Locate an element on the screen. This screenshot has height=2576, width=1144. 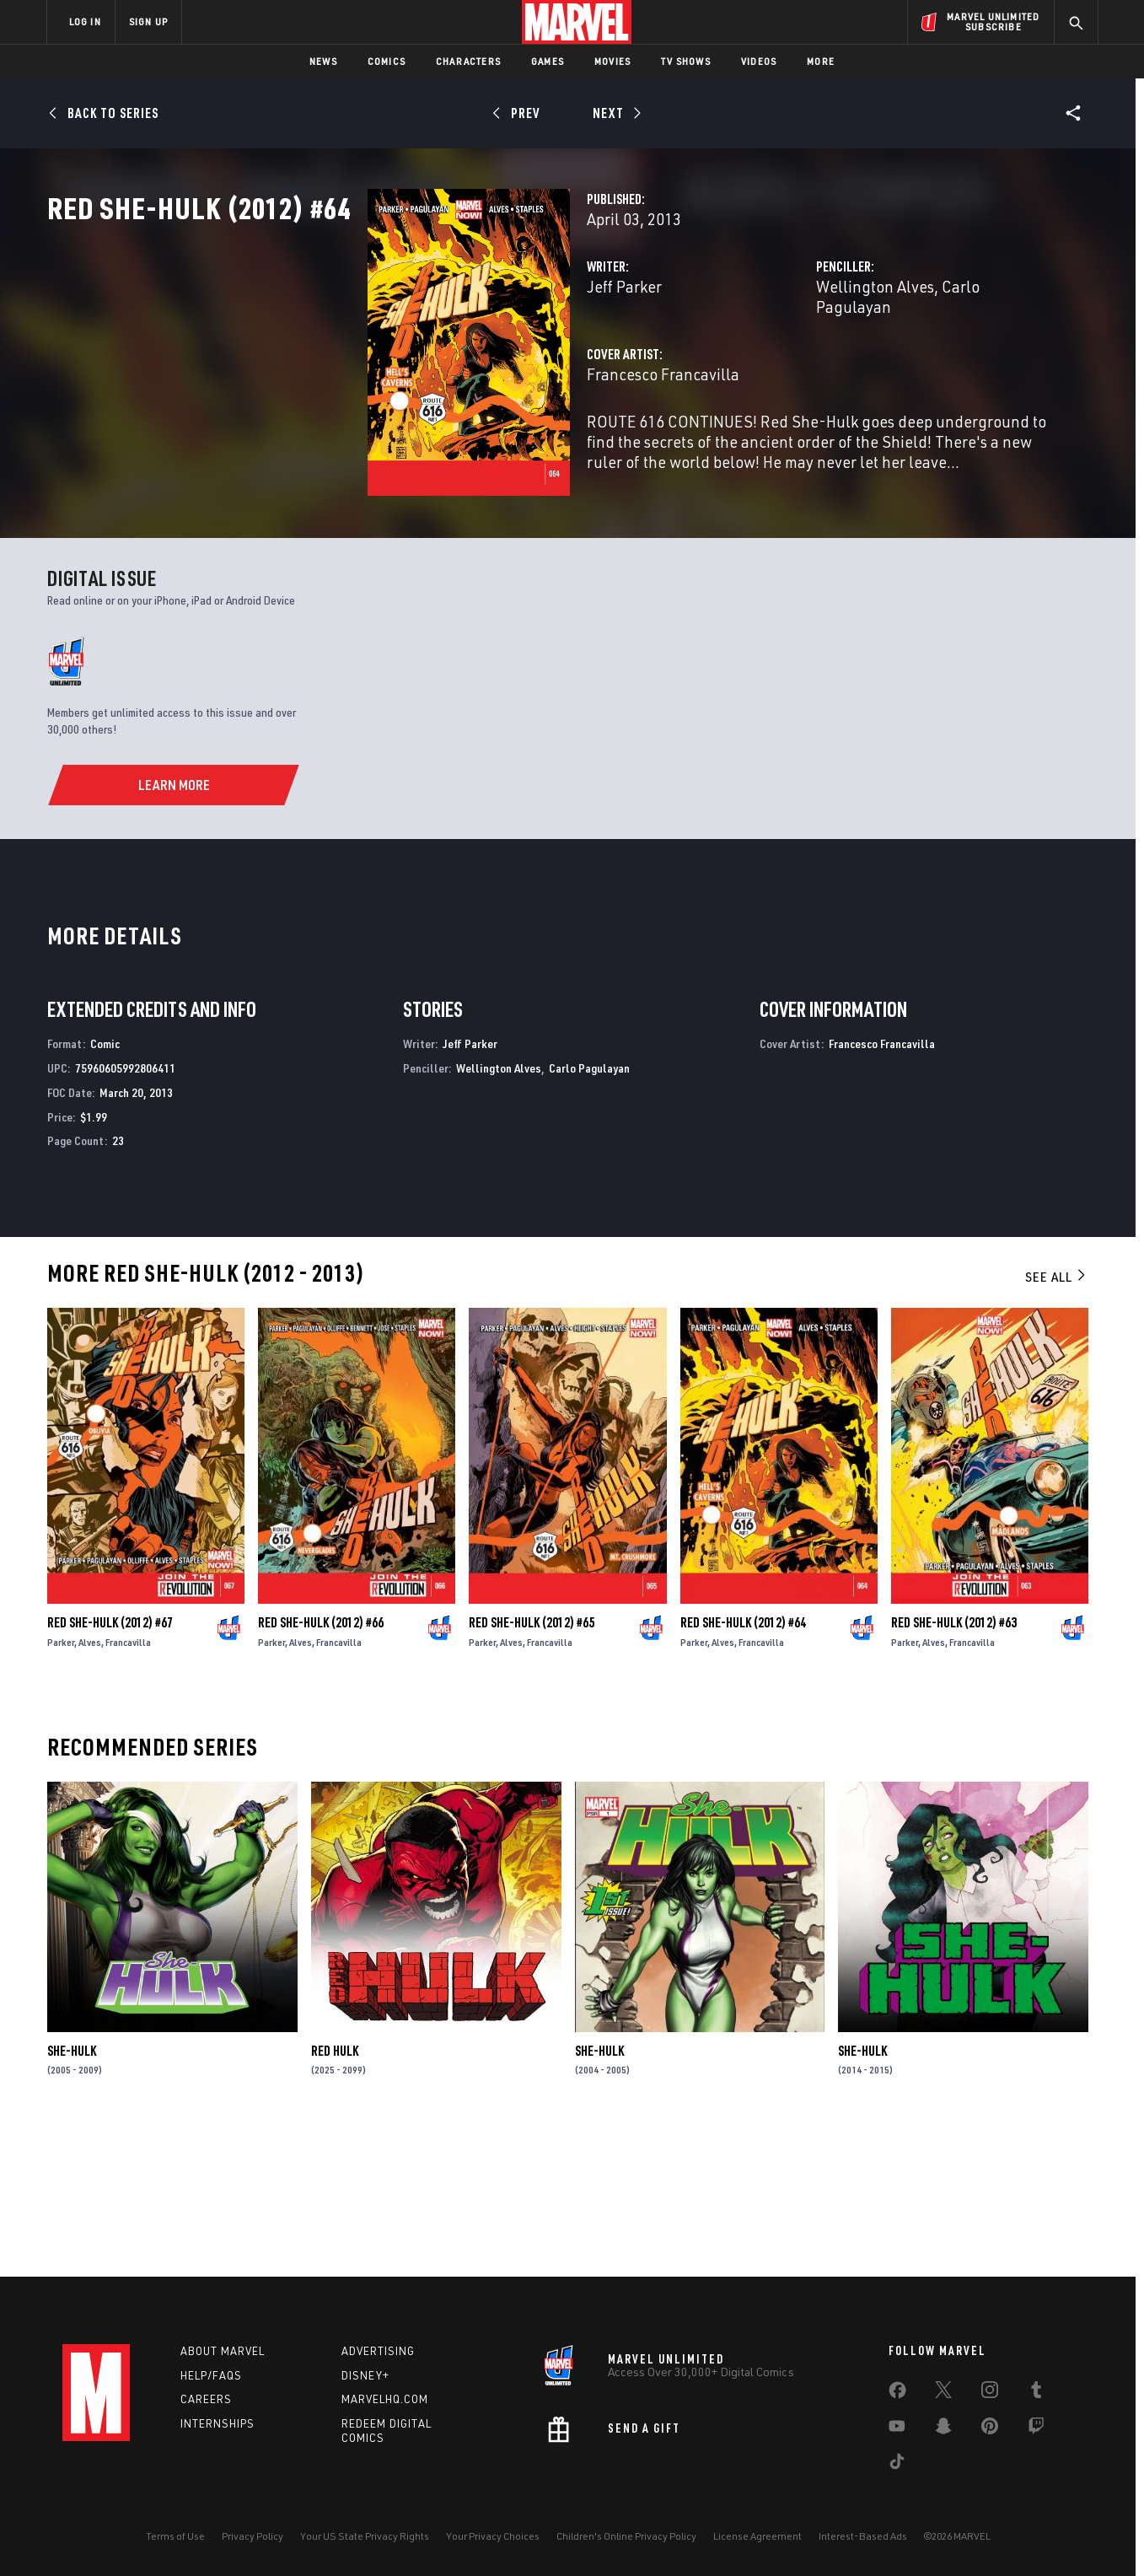
License Agreement is located at coordinates (757, 2536).